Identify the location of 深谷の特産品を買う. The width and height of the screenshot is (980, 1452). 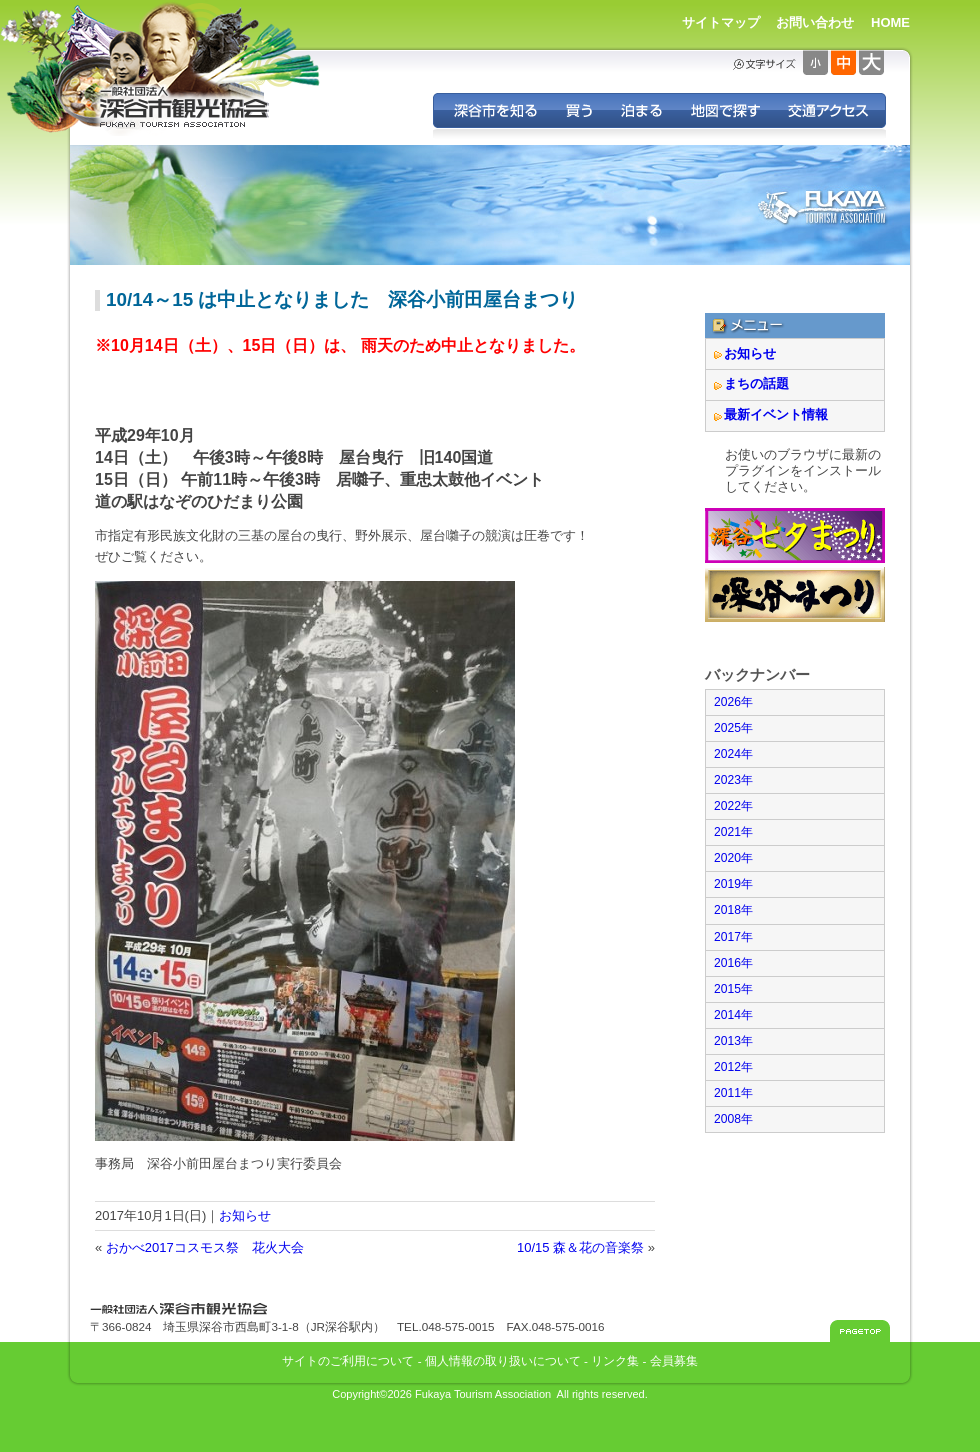
(579, 110).